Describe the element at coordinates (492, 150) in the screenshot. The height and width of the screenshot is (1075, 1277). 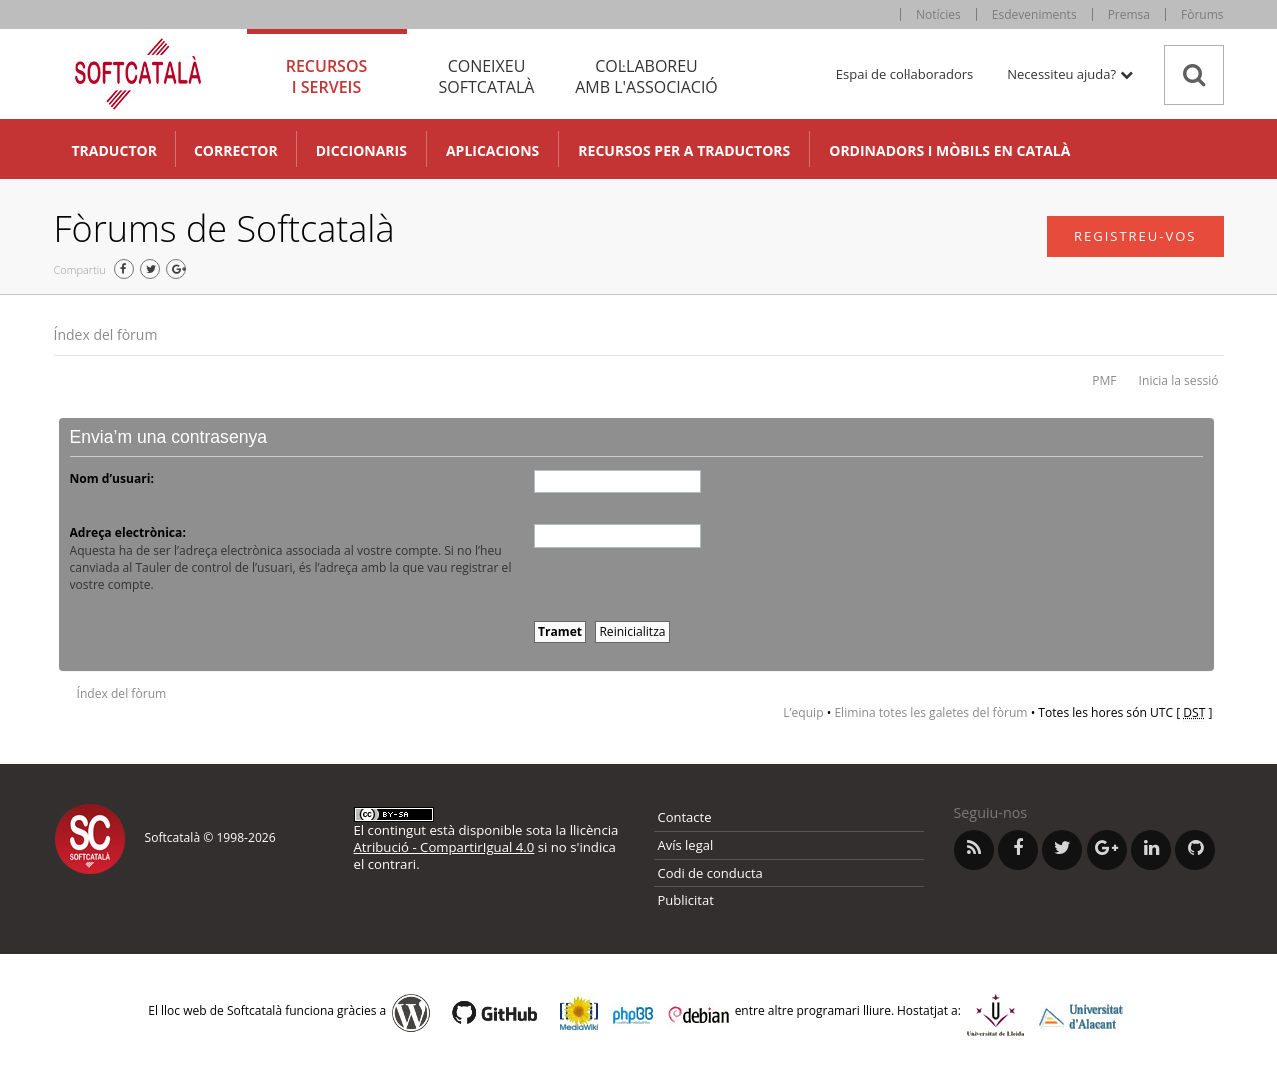
I see `Aplicacions` at that location.